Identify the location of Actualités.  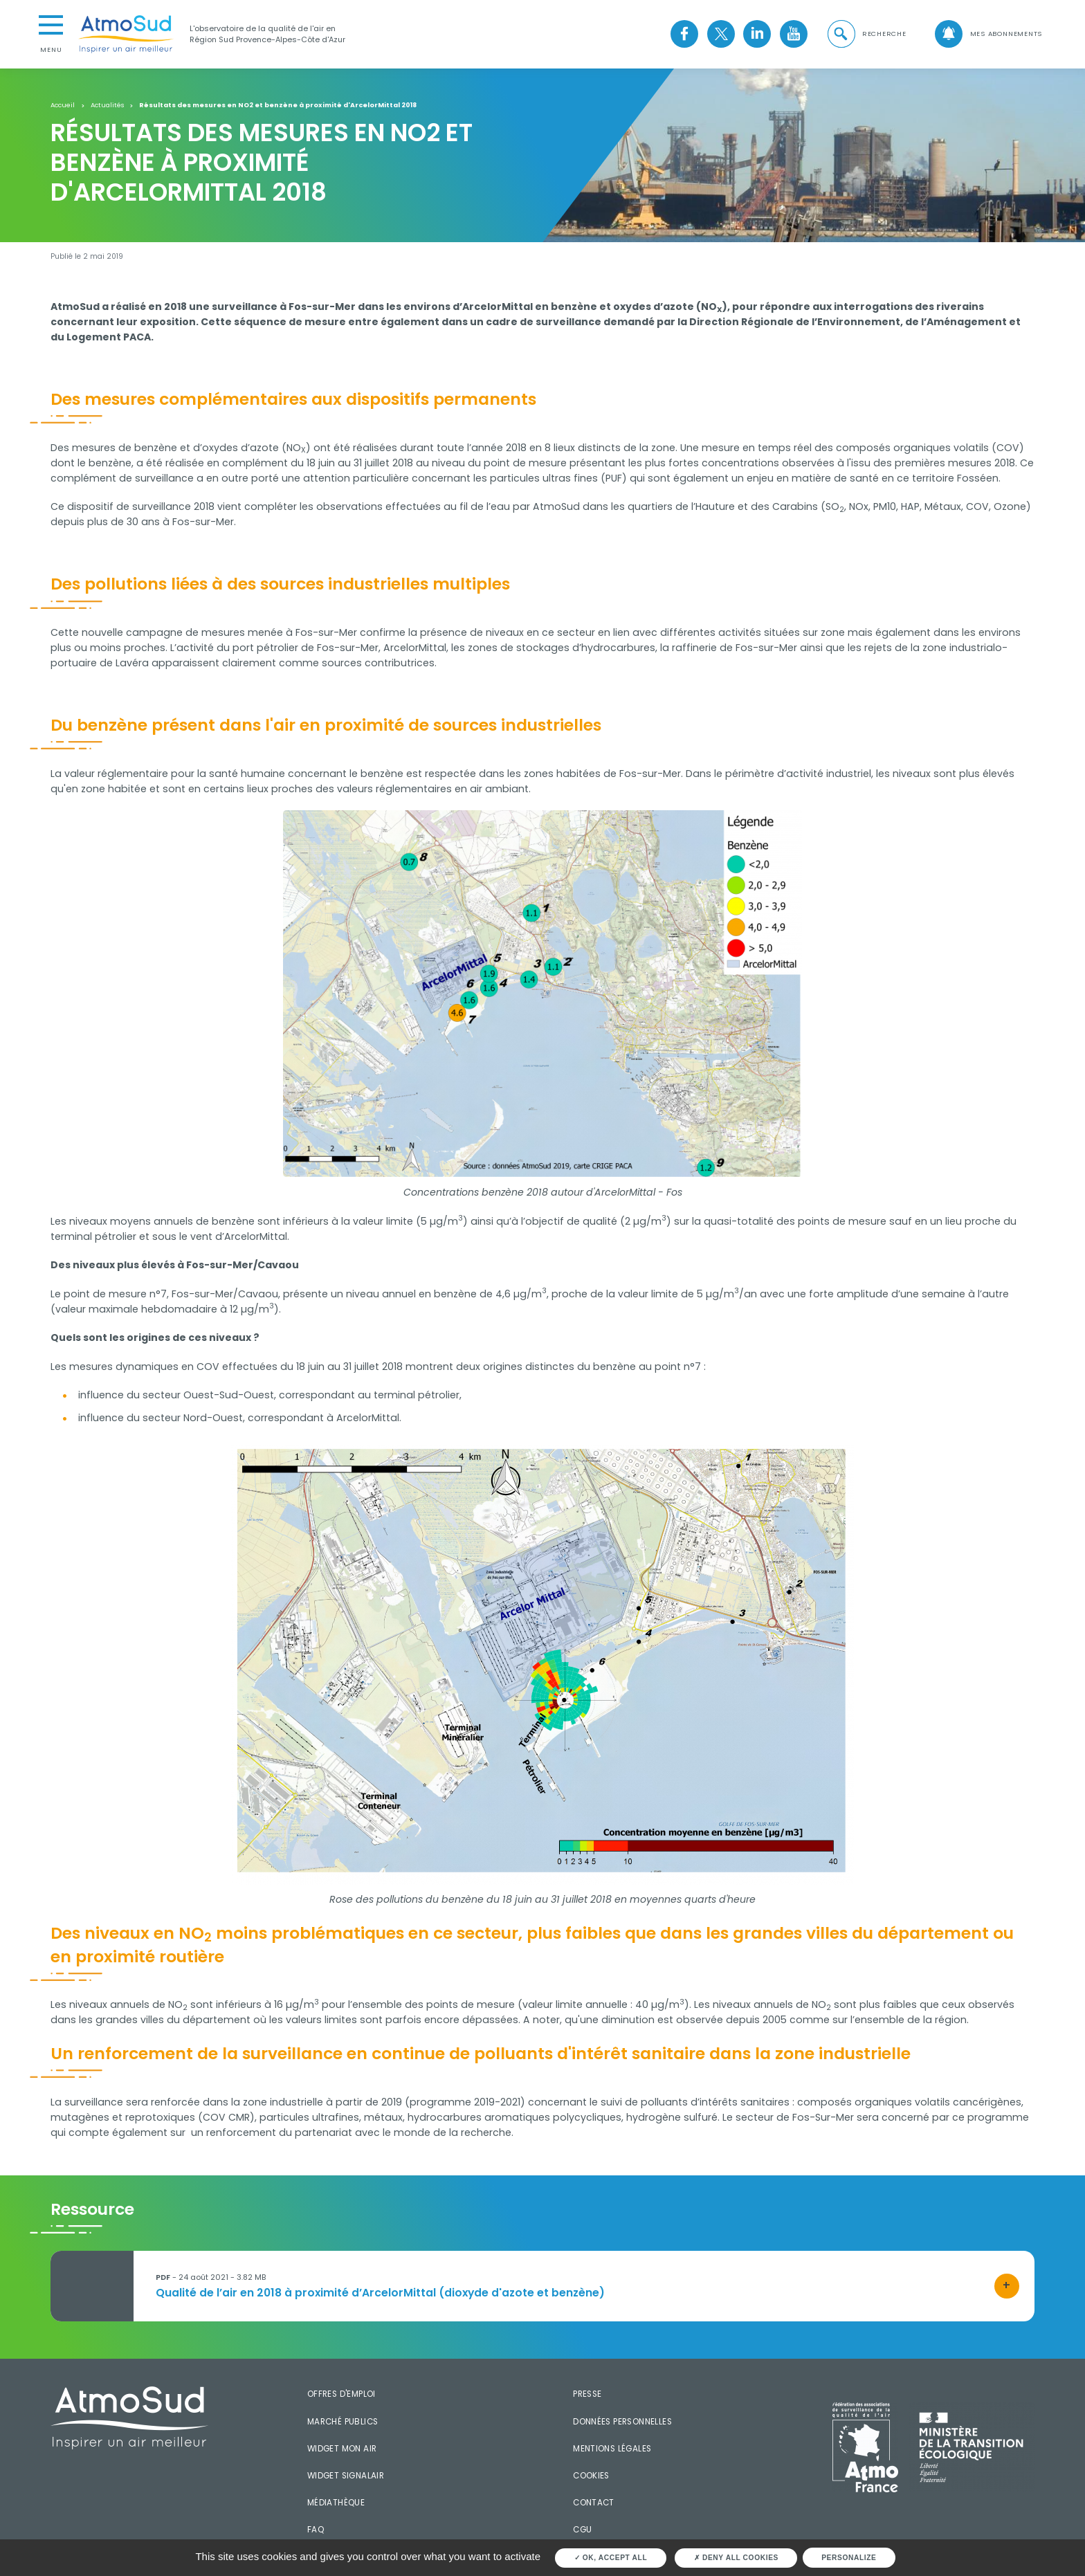
(107, 105).